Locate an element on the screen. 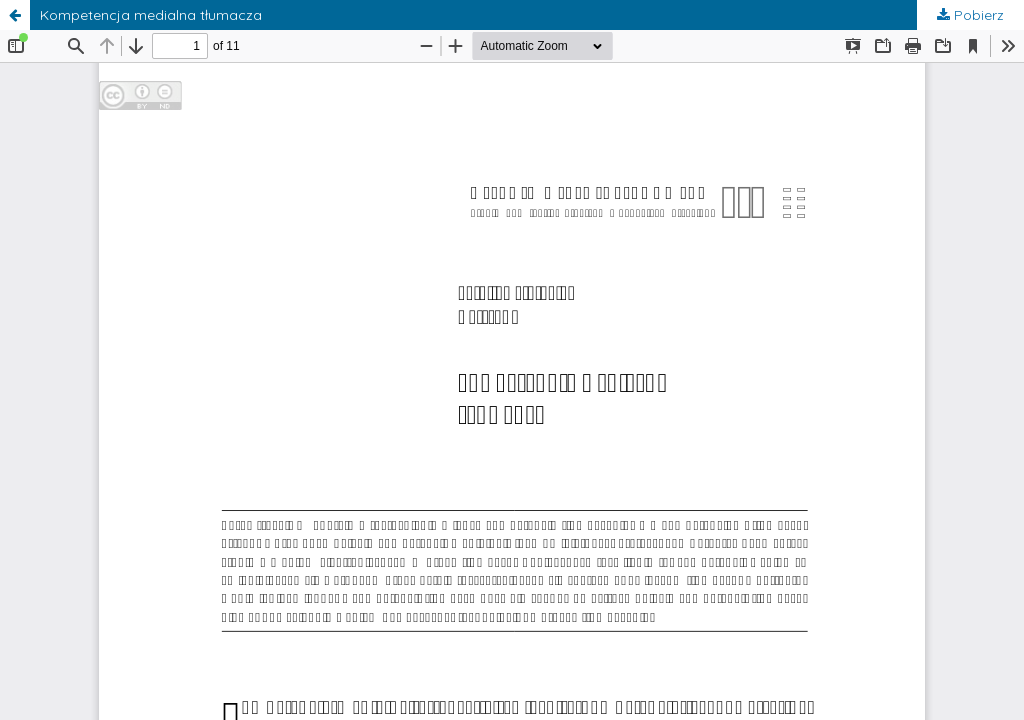 Image resolution: width=1024 pixels, height=720 pixels. Kompetencja medialna tłumacza is located at coordinates (151, 15).